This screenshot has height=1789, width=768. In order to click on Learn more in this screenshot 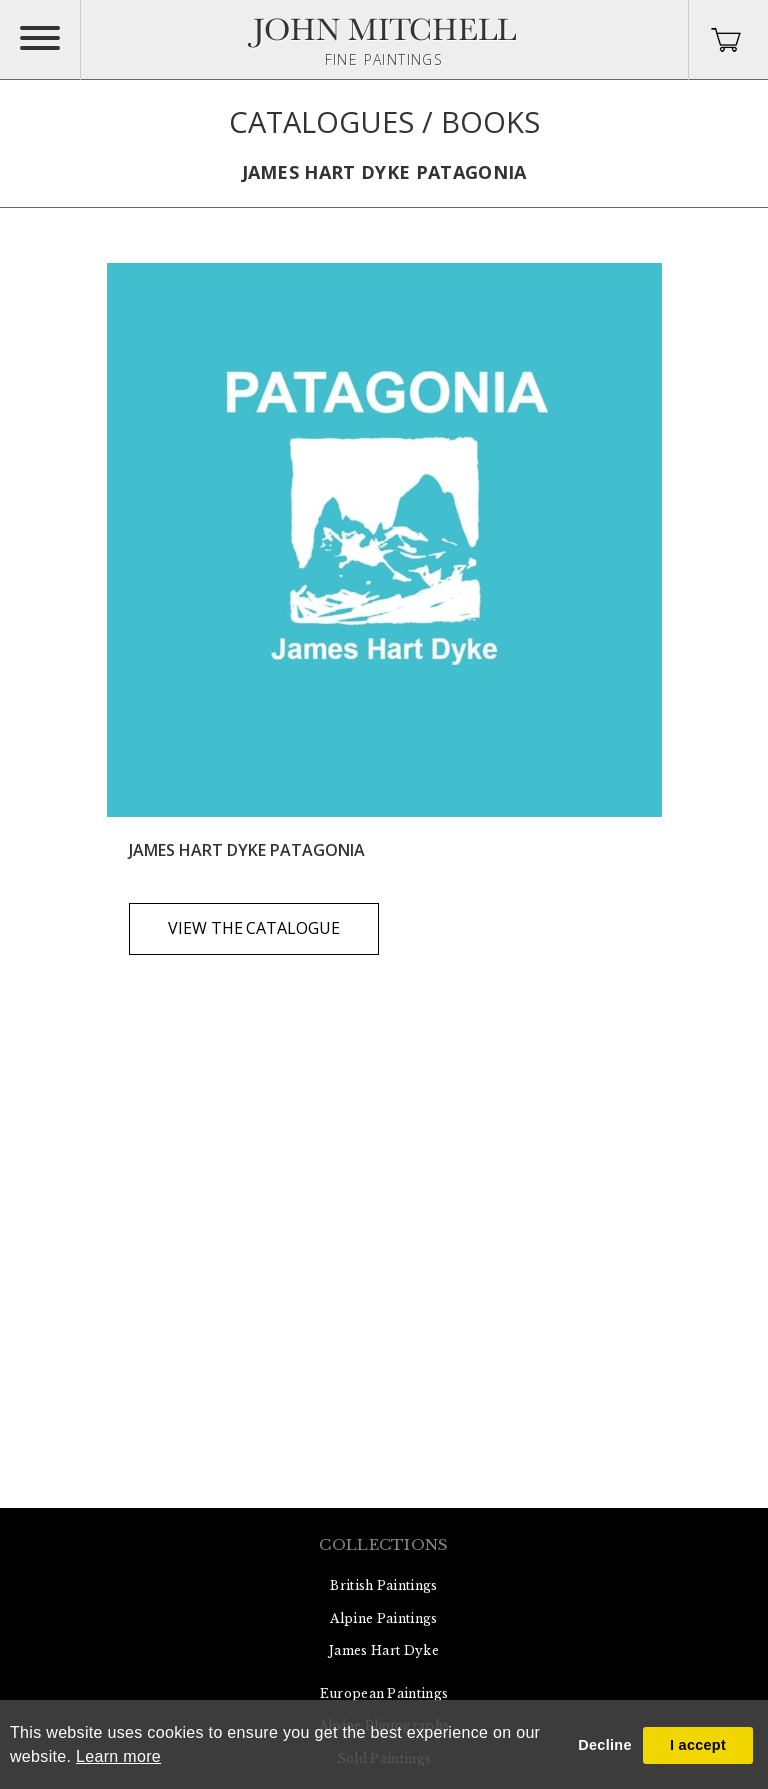, I will do `click(118, 1756)`.